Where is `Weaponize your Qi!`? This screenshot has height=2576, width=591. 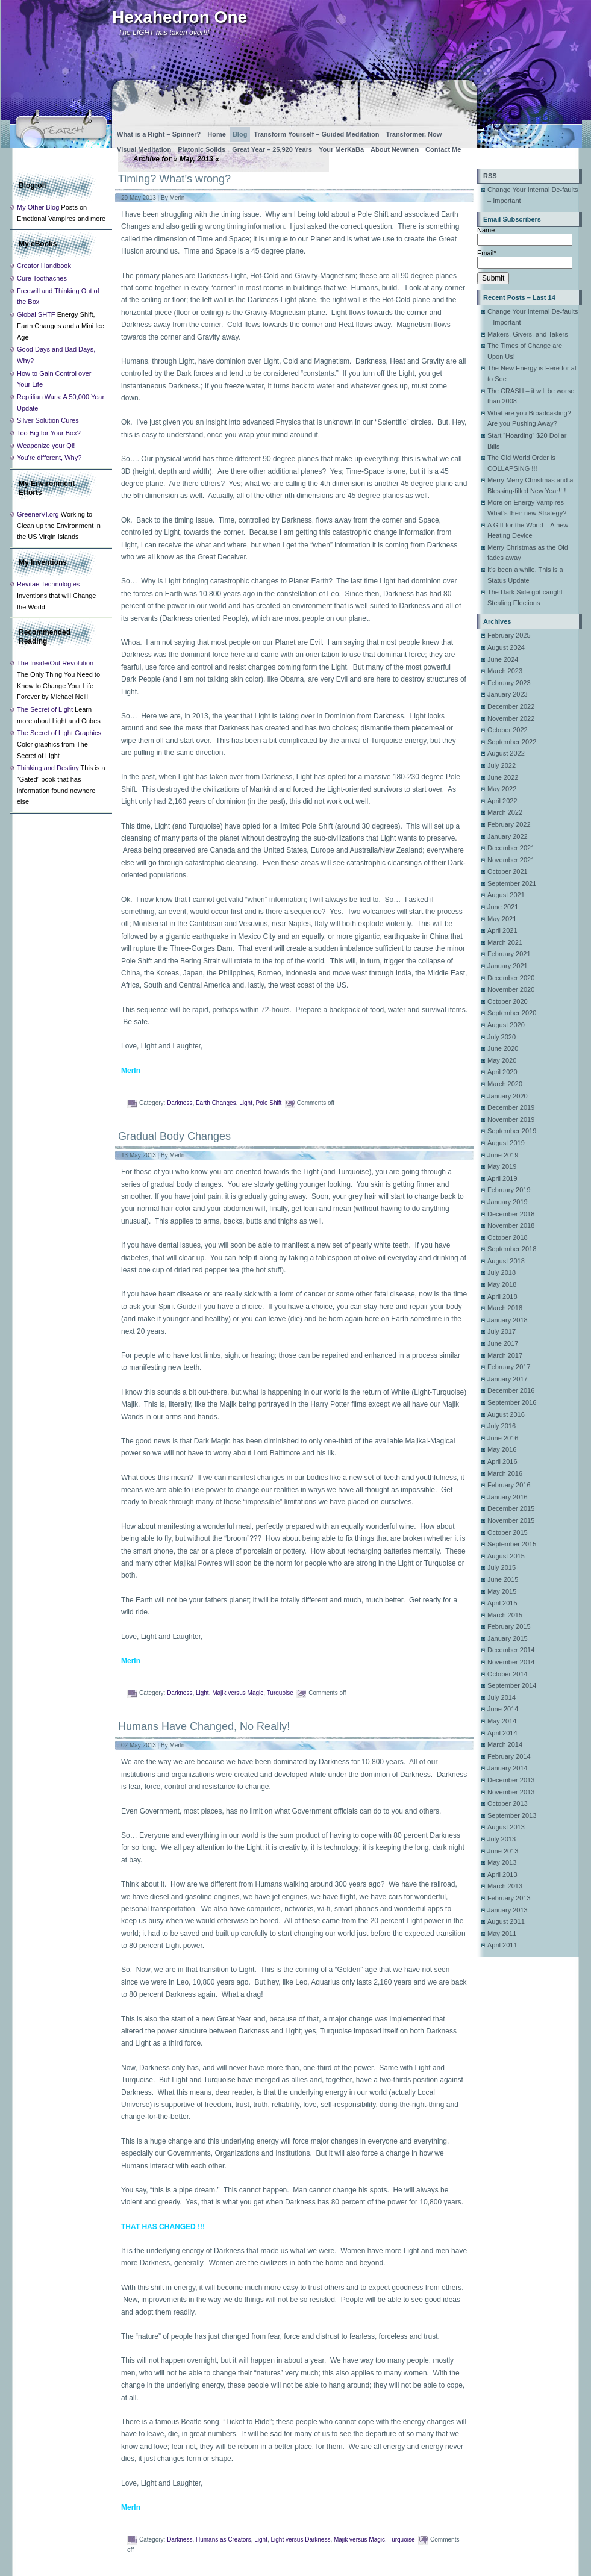
Weaponize your Qi! is located at coordinates (46, 445).